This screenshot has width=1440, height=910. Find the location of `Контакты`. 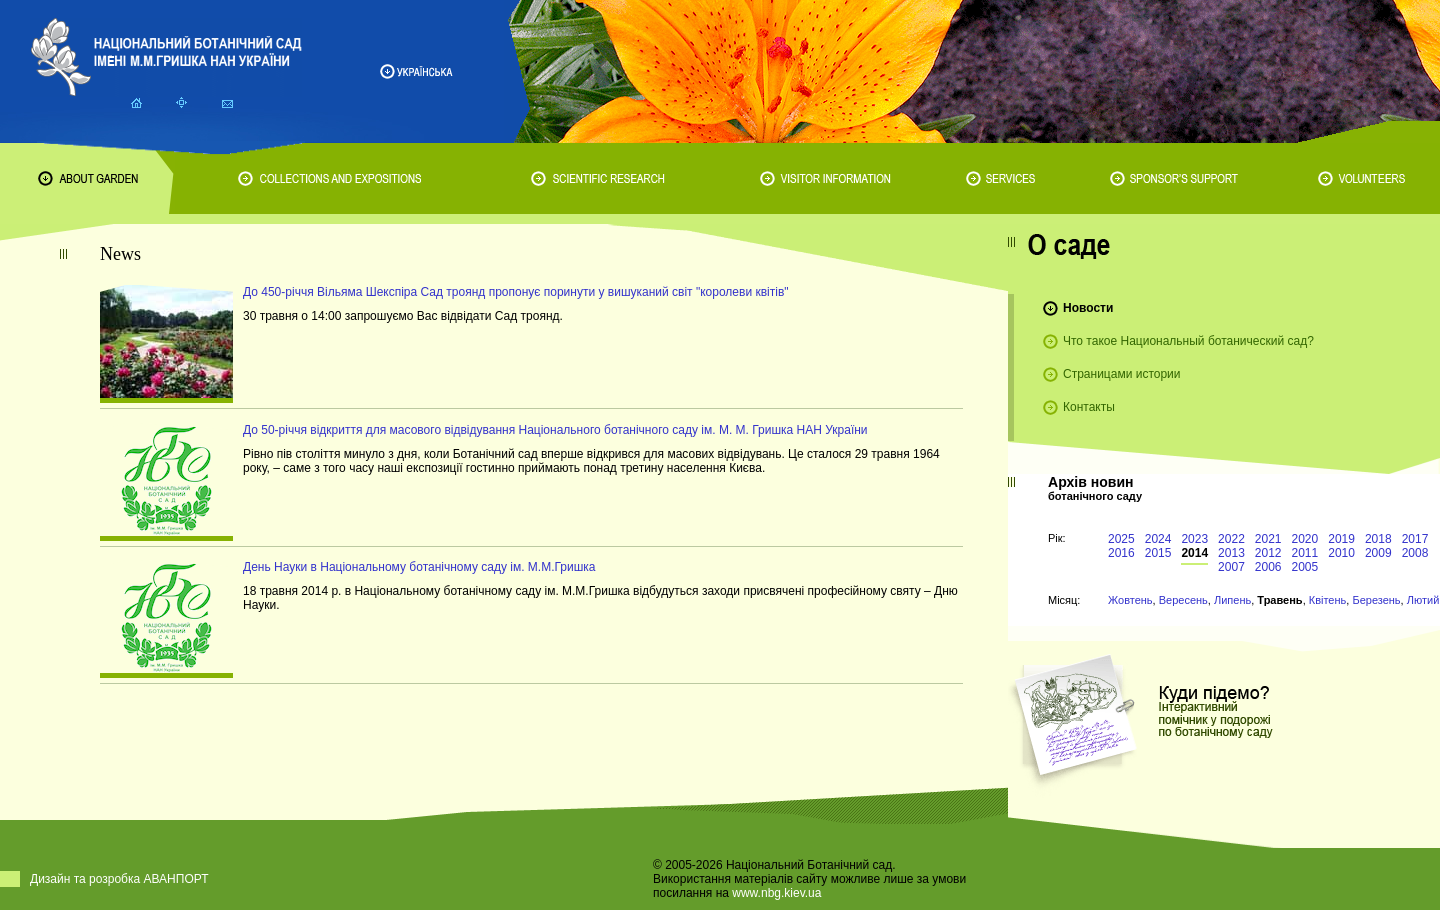

Контакты is located at coordinates (1089, 407).